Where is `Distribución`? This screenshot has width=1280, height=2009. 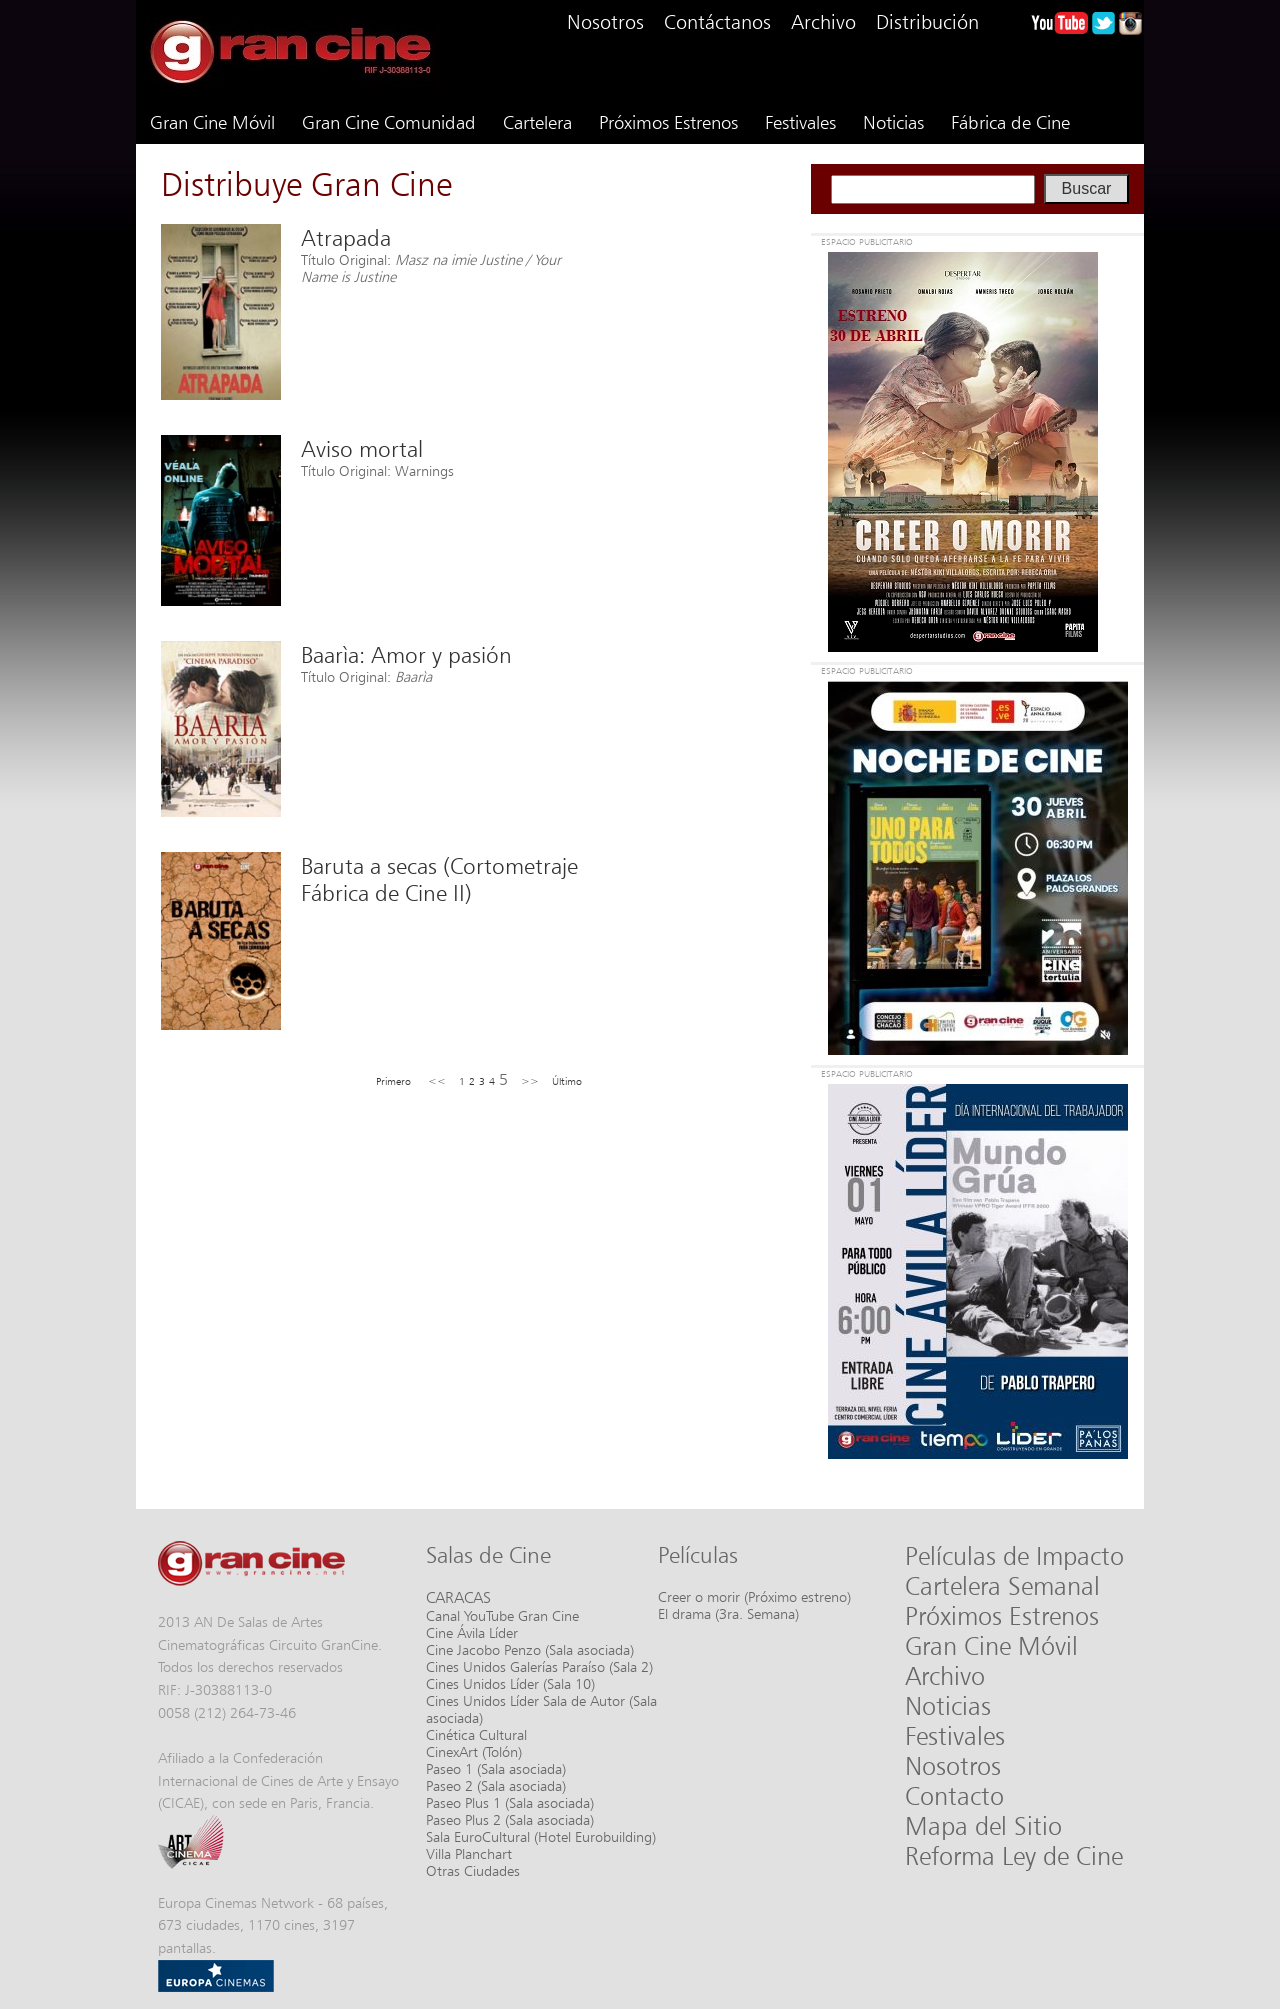
Distribución is located at coordinates (927, 22).